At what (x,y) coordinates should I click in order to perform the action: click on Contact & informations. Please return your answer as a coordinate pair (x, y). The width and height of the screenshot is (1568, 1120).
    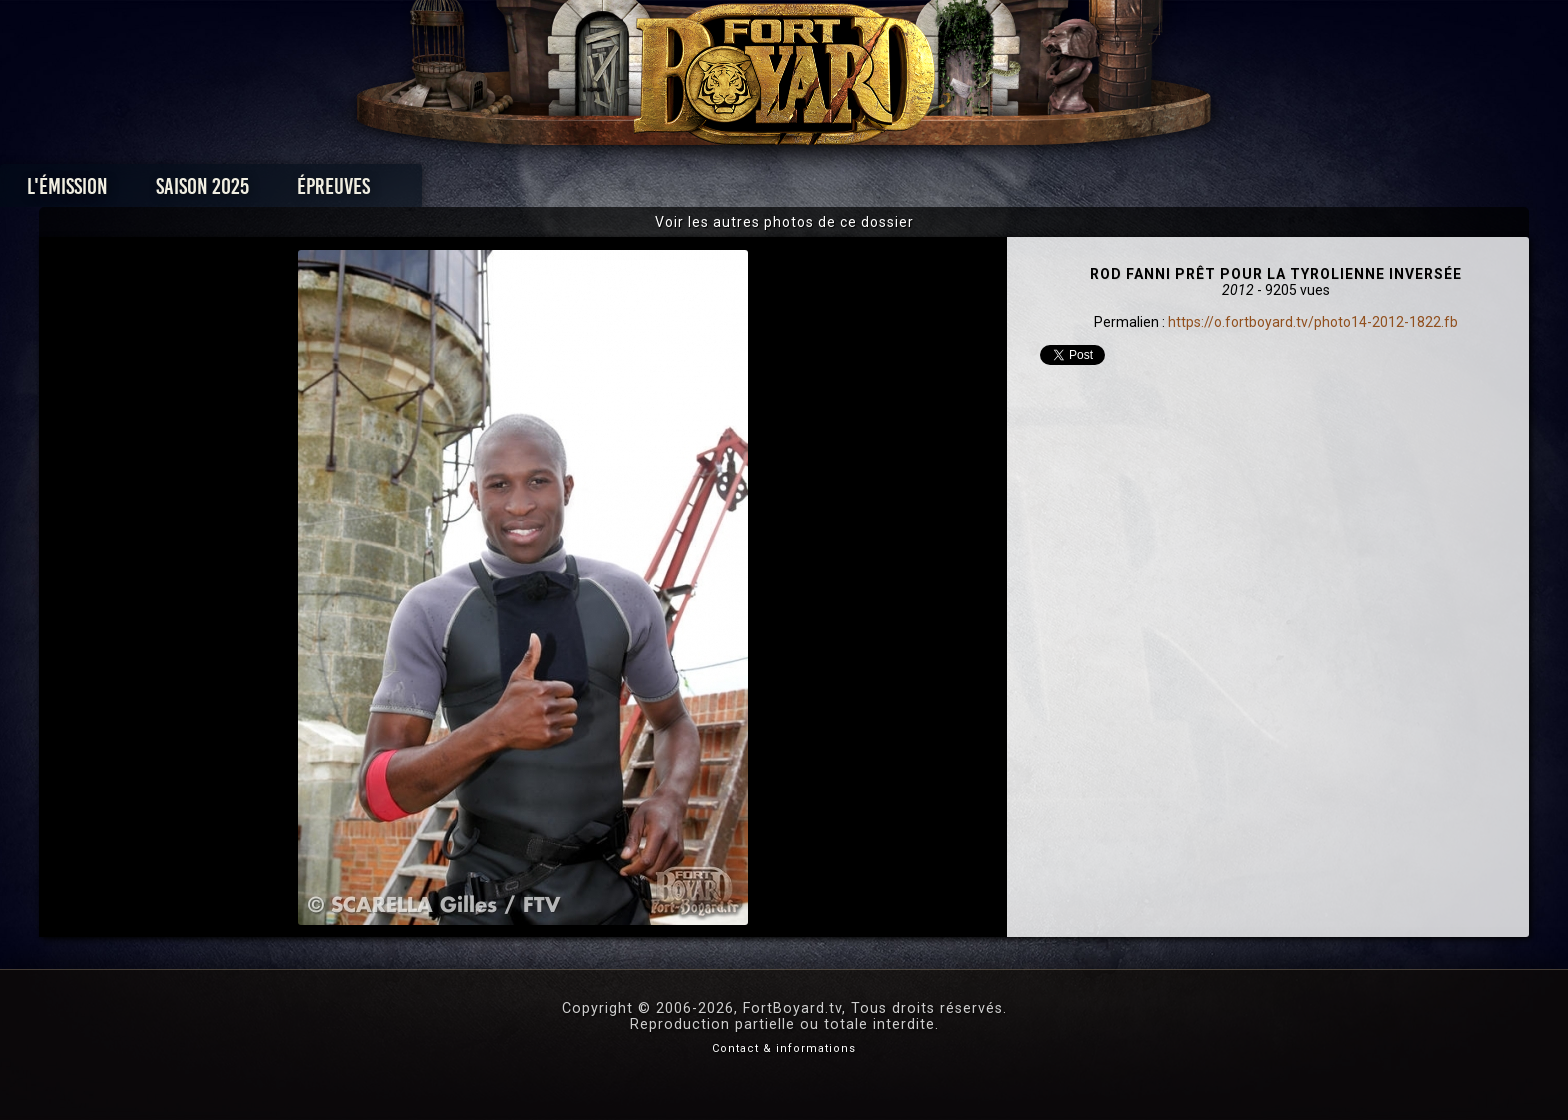
    Looking at the image, I should click on (784, 1048).